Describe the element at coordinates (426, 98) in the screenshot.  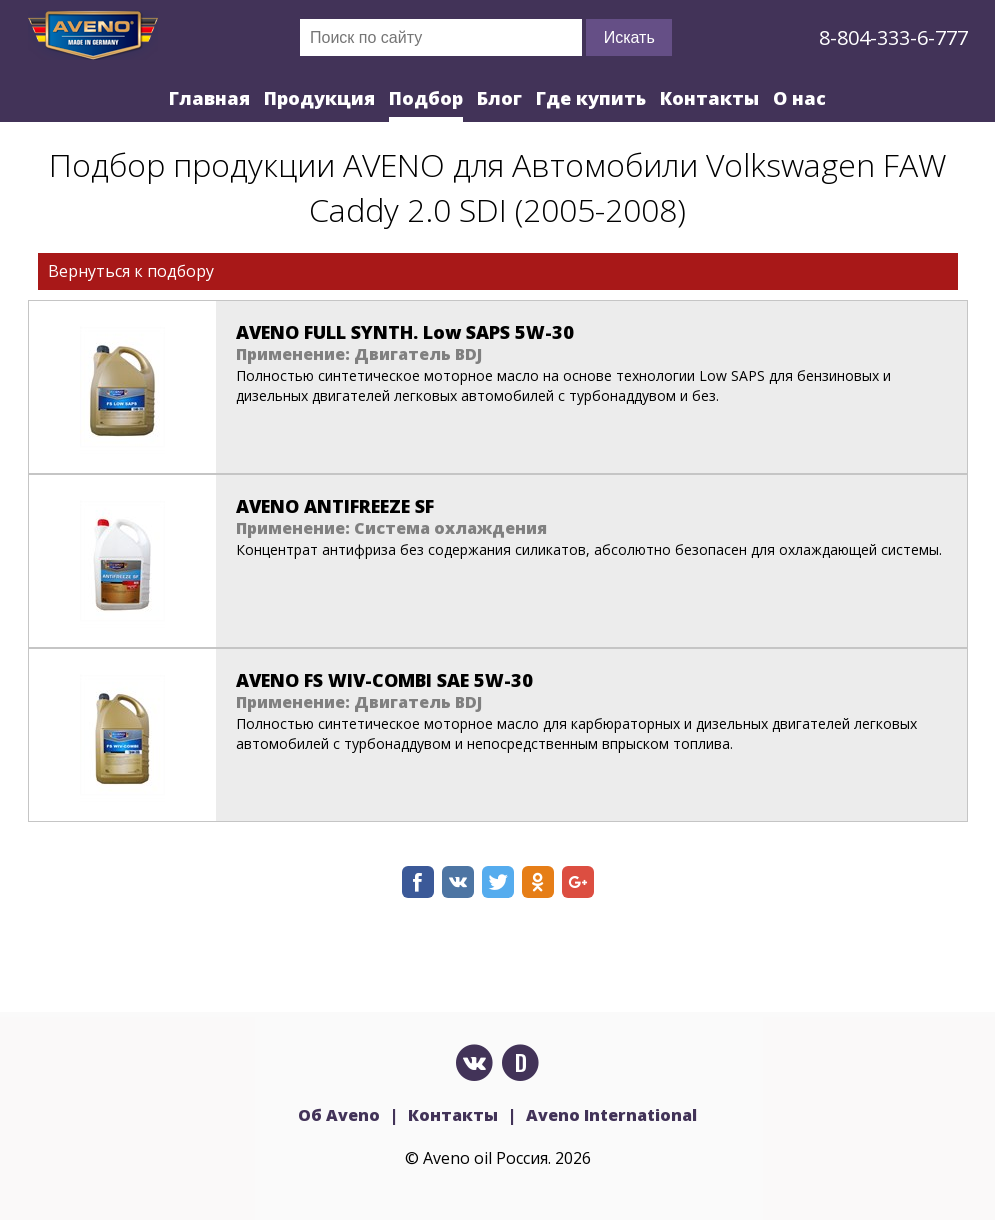
I see `Подбор` at that location.